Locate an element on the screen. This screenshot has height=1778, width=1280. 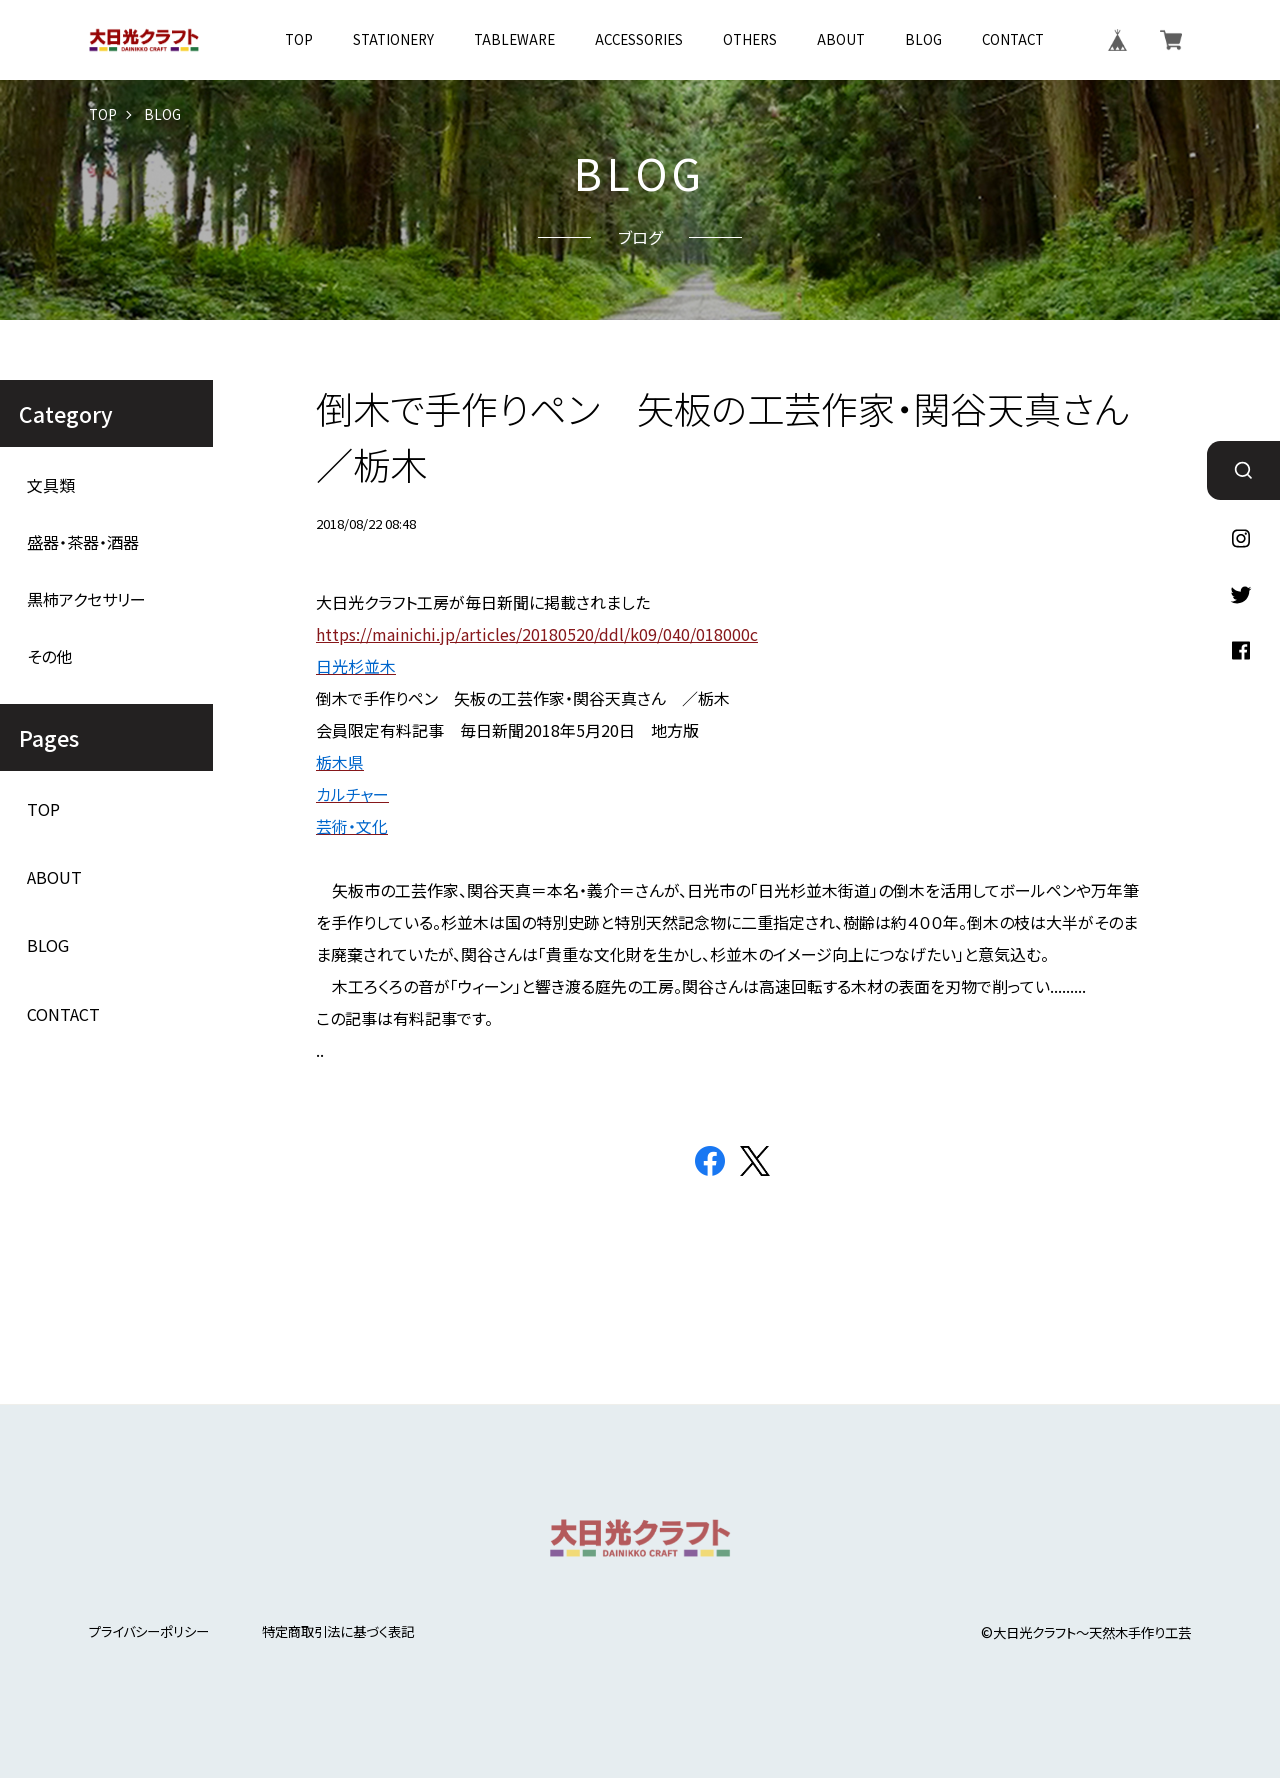
TOP is located at coordinates (299, 39).